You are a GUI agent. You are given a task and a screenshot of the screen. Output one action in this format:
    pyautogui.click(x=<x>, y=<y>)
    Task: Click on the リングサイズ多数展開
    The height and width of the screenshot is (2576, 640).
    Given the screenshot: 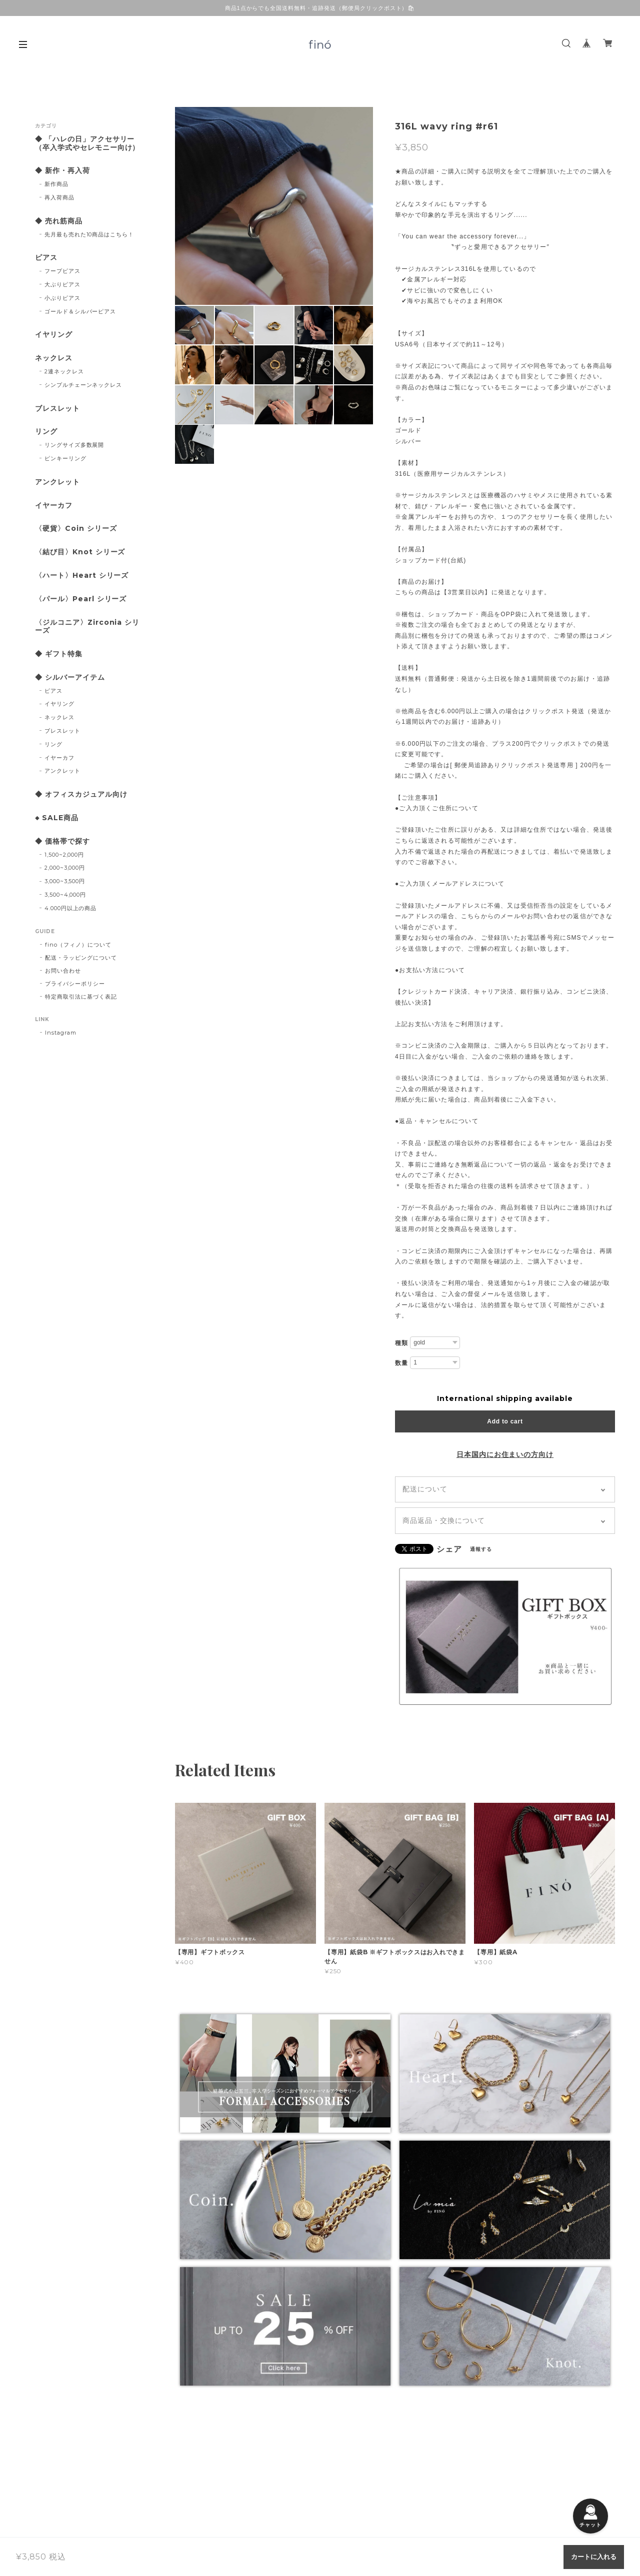 What is the action you would take?
    pyautogui.click(x=74, y=444)
    